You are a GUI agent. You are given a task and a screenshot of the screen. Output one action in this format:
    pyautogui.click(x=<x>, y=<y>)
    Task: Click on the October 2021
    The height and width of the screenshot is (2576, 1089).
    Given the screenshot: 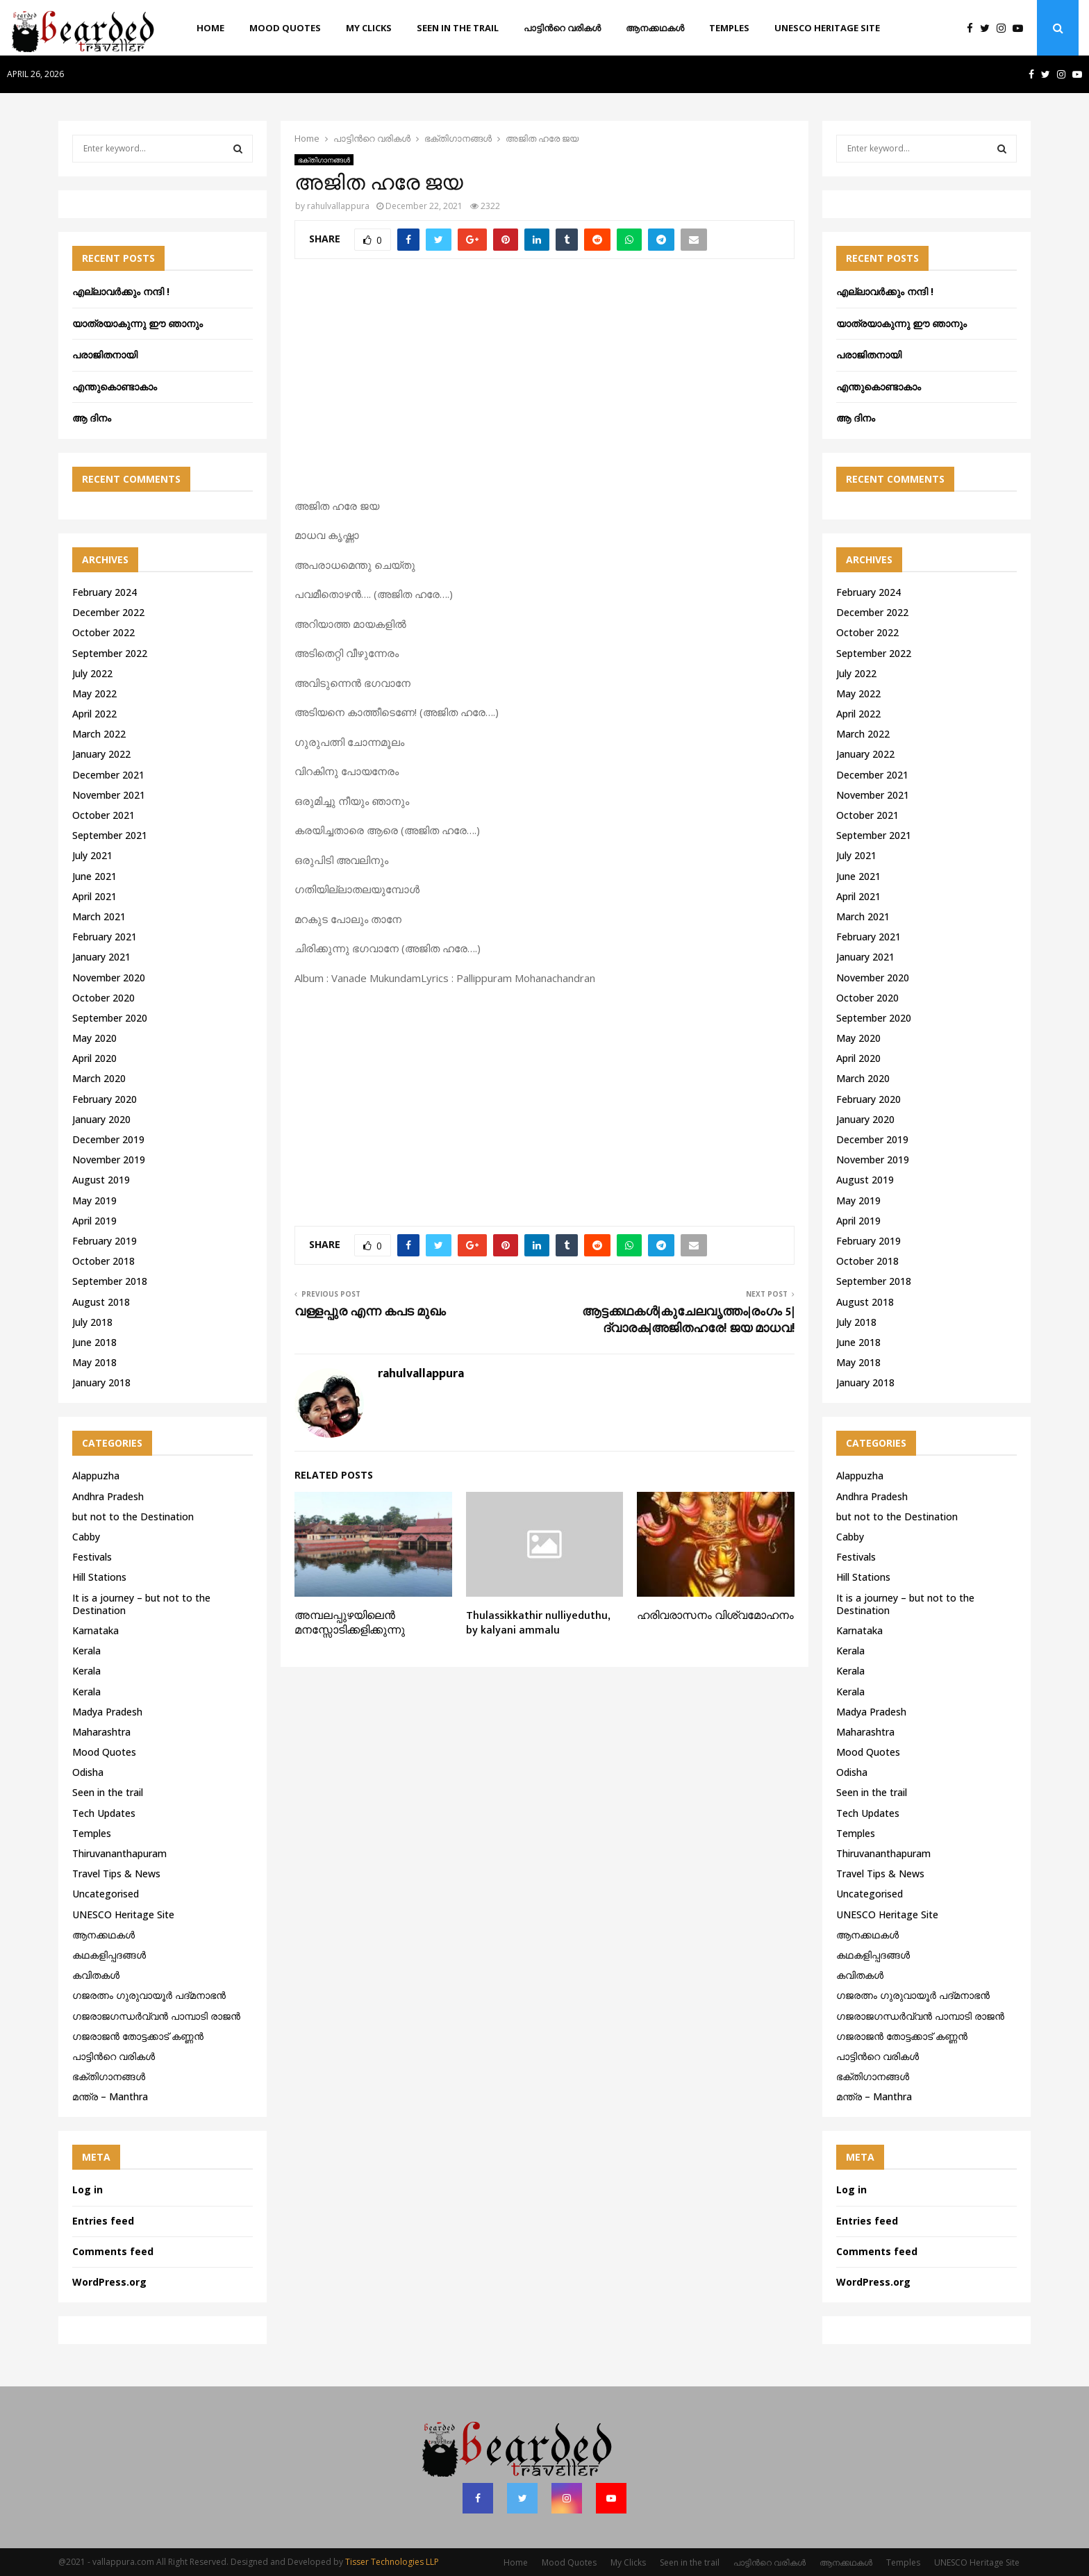 What is the action you would take?
    pyautogui.click(x=103, y=815)
    